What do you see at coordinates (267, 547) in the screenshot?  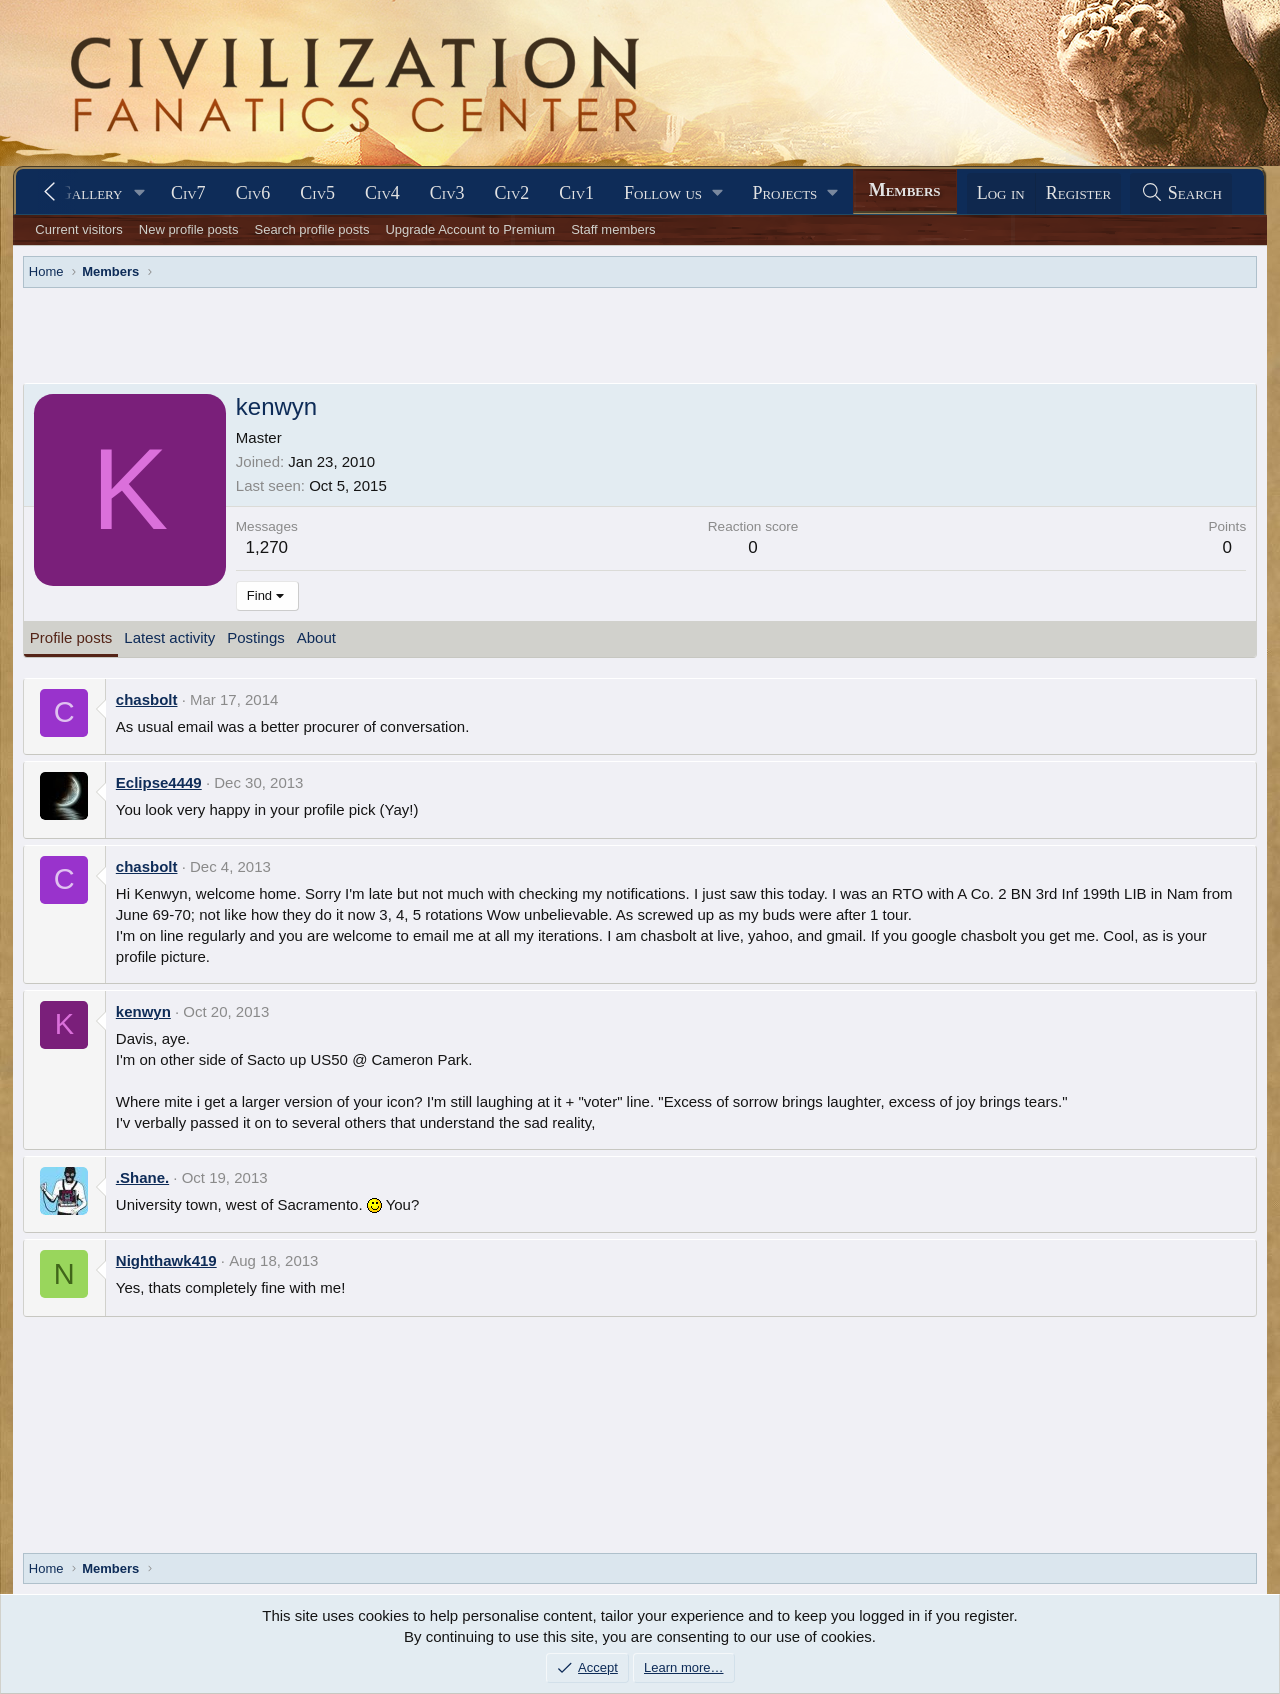 I see `1,270` at bounding box center [267, 547].